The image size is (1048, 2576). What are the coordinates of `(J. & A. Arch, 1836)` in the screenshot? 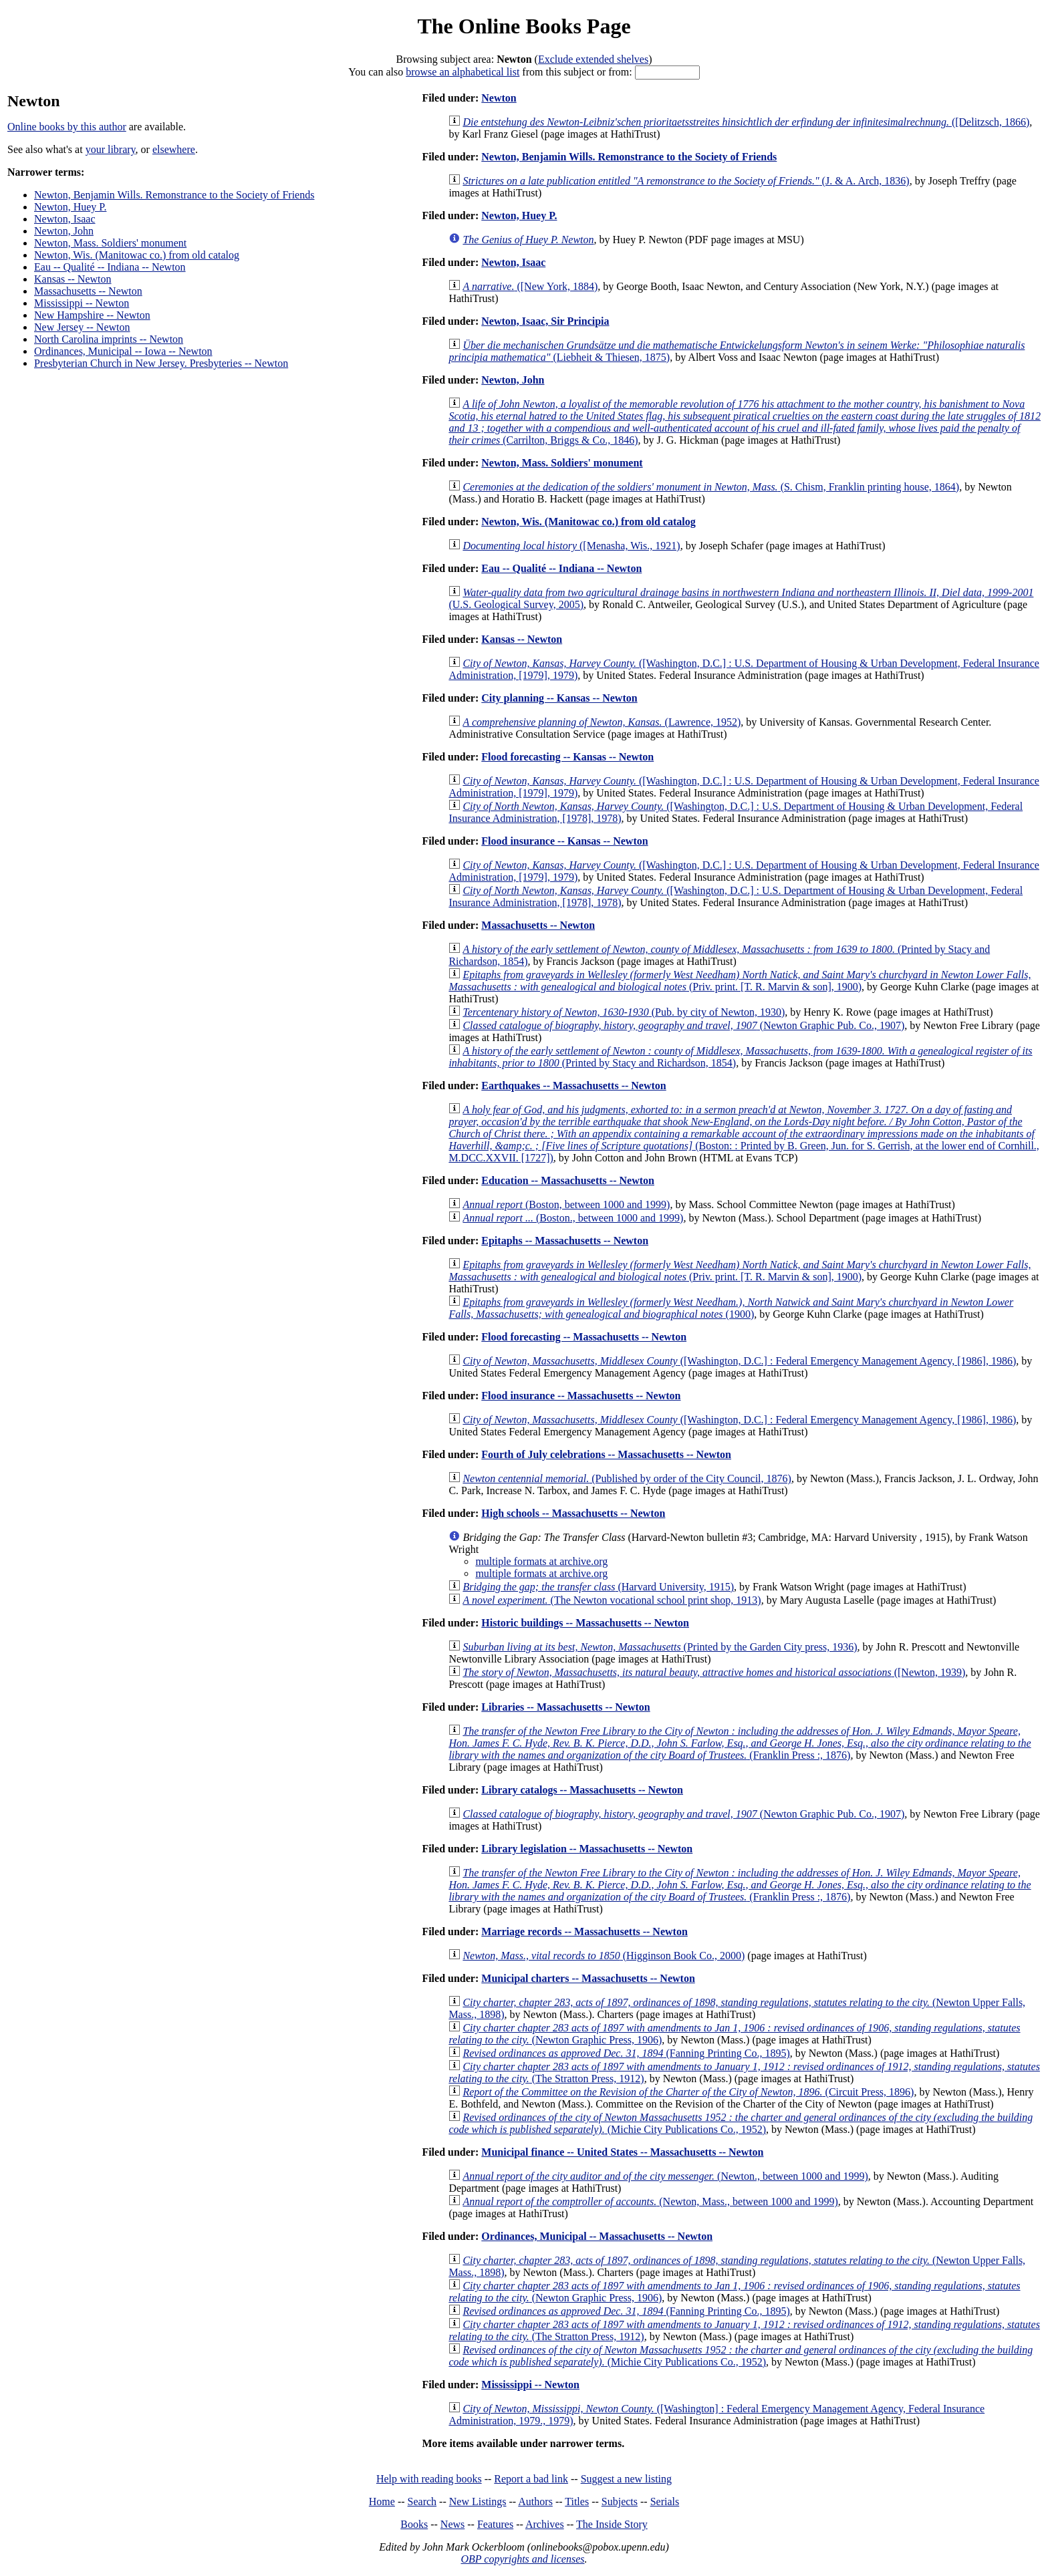 It's located at (686, 180).